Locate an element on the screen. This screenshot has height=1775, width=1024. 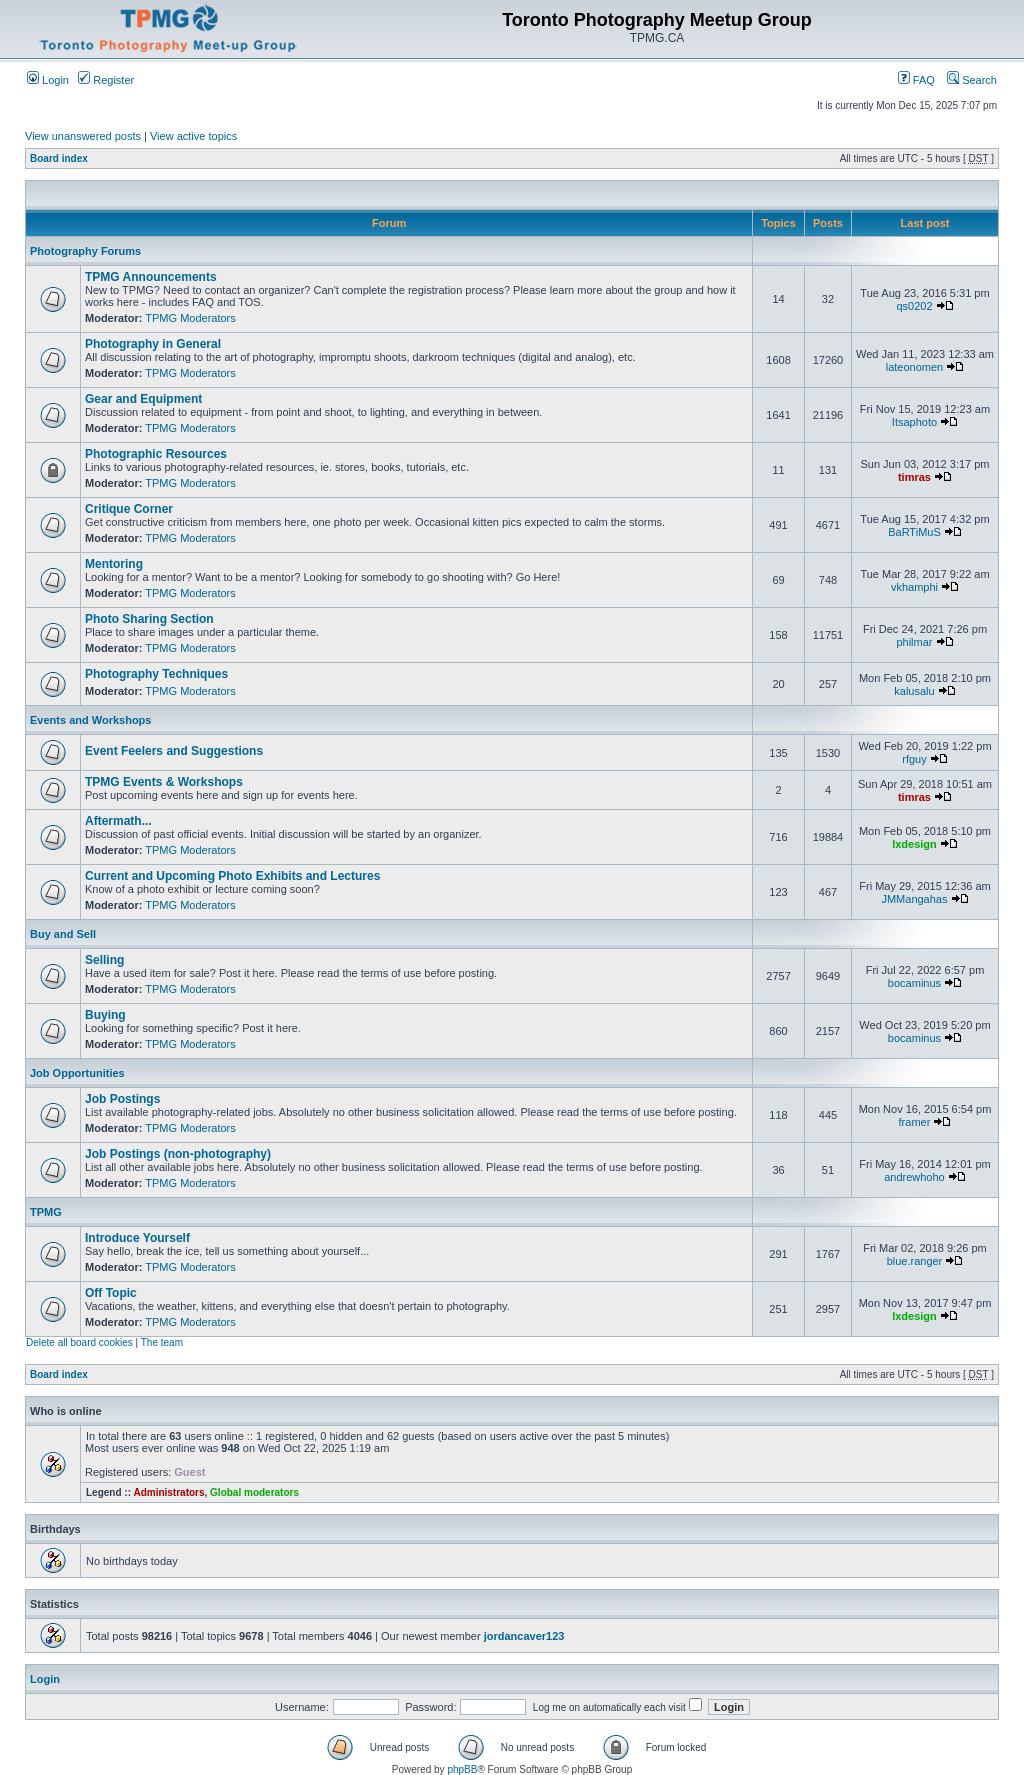
Job Postings (non-photography) is located at coordinates (178, 1154).